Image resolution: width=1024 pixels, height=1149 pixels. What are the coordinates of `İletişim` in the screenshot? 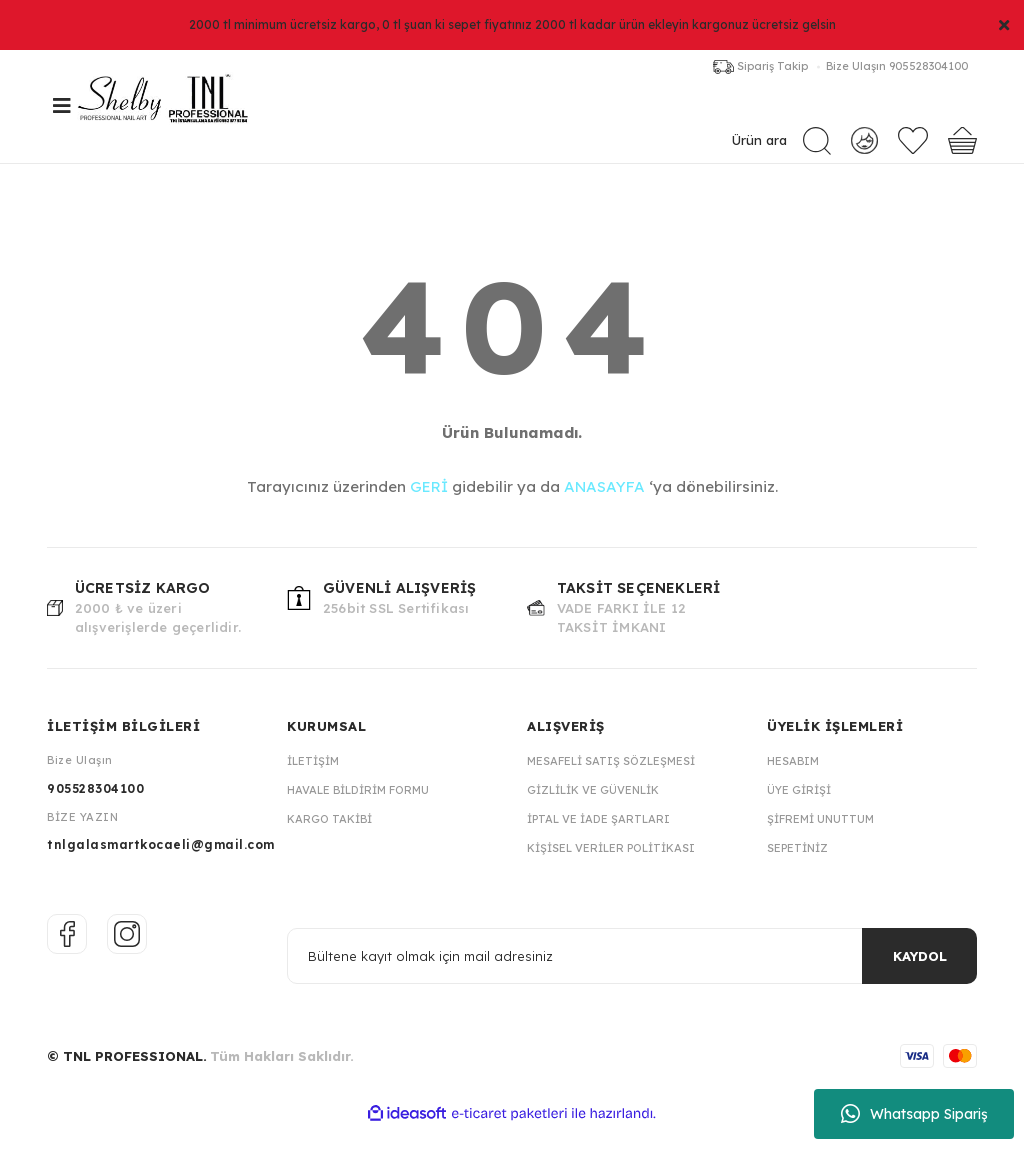 It's located at (313, 782).